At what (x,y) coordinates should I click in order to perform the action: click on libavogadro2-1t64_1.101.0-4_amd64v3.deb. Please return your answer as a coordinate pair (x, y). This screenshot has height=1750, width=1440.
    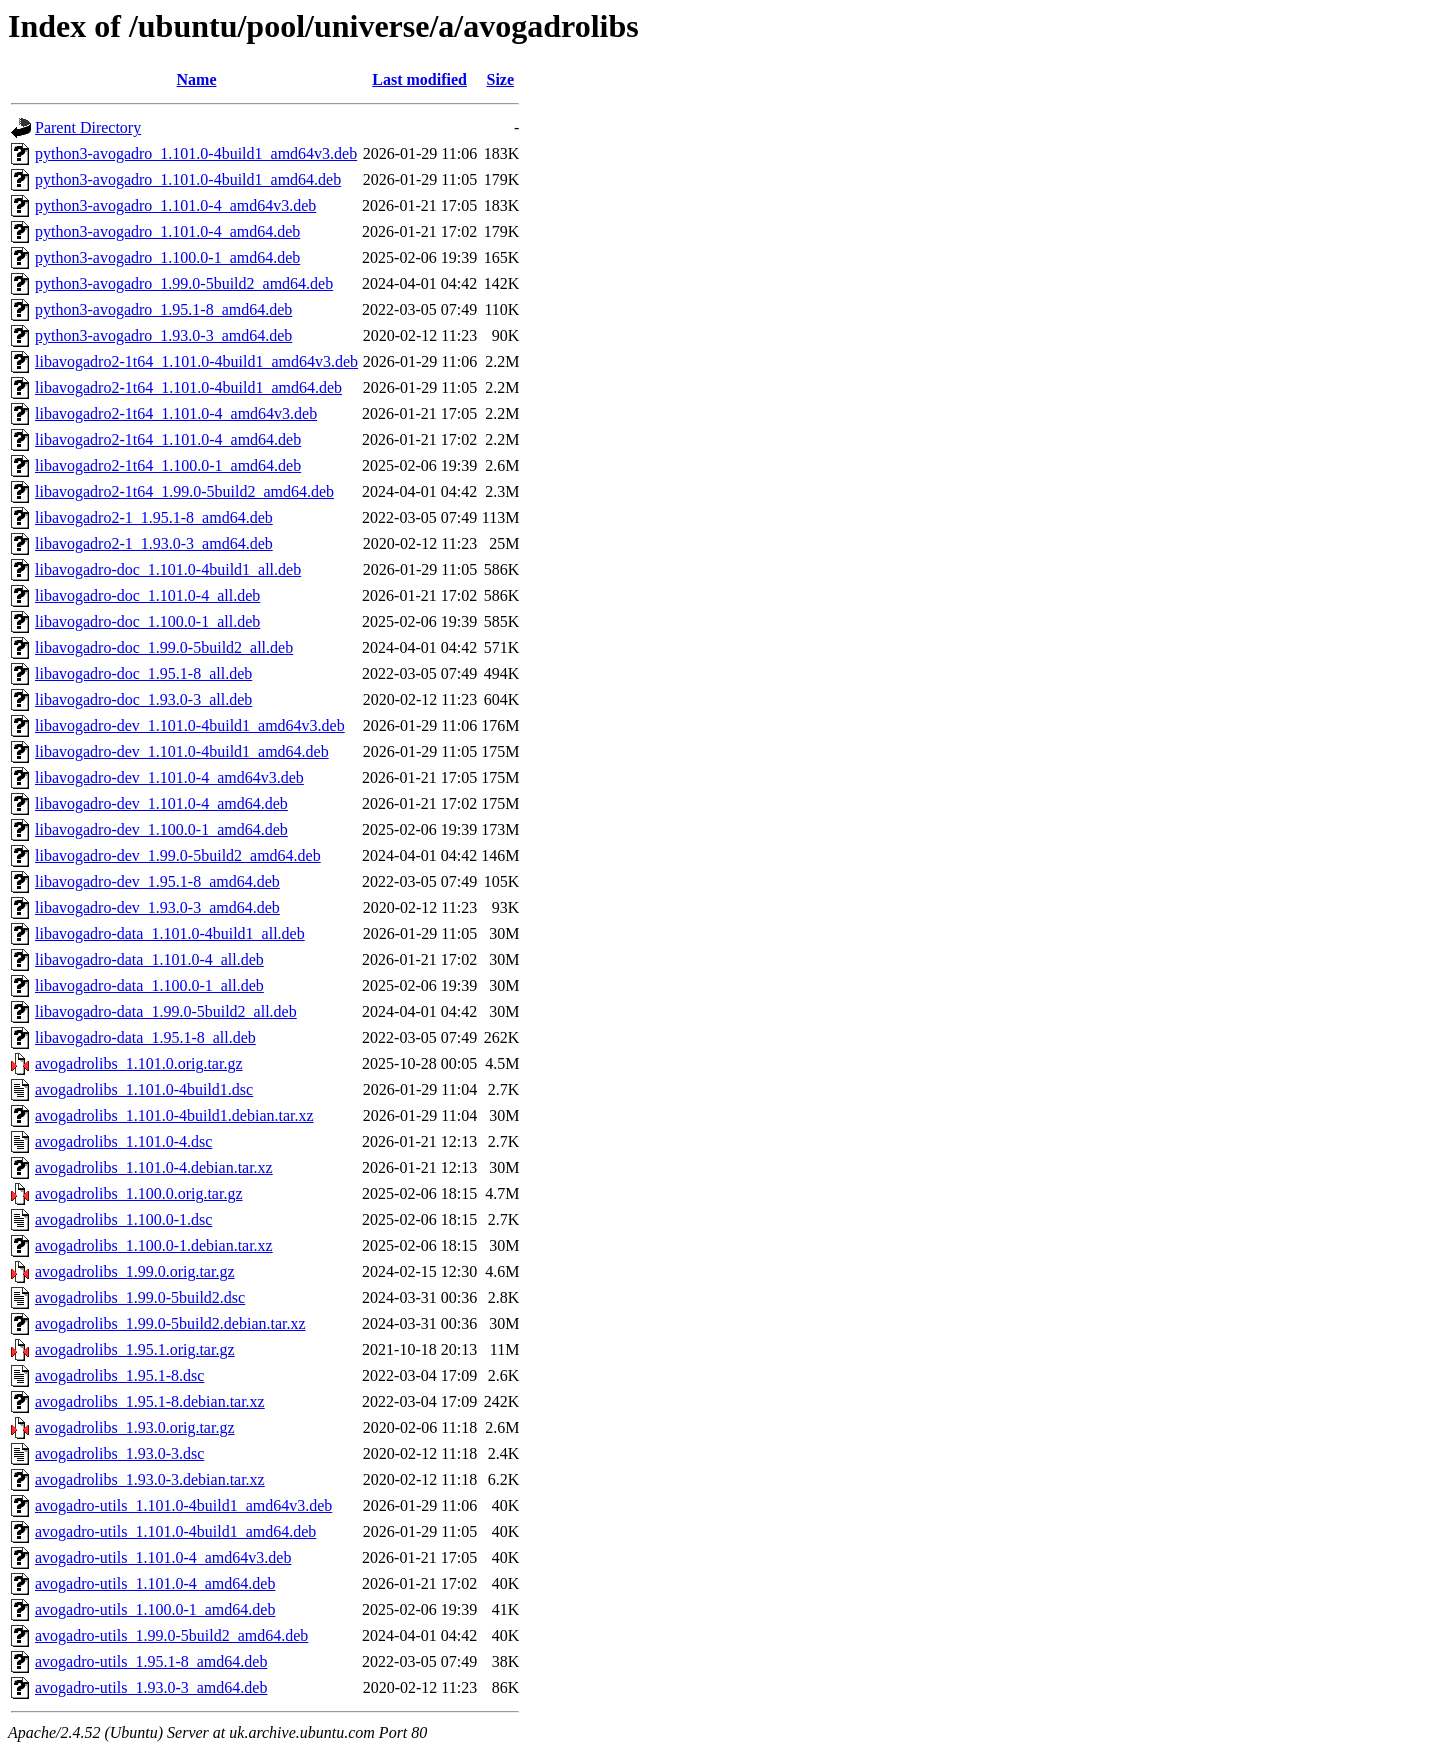
    Looking at the image, I should click on (176, 413).